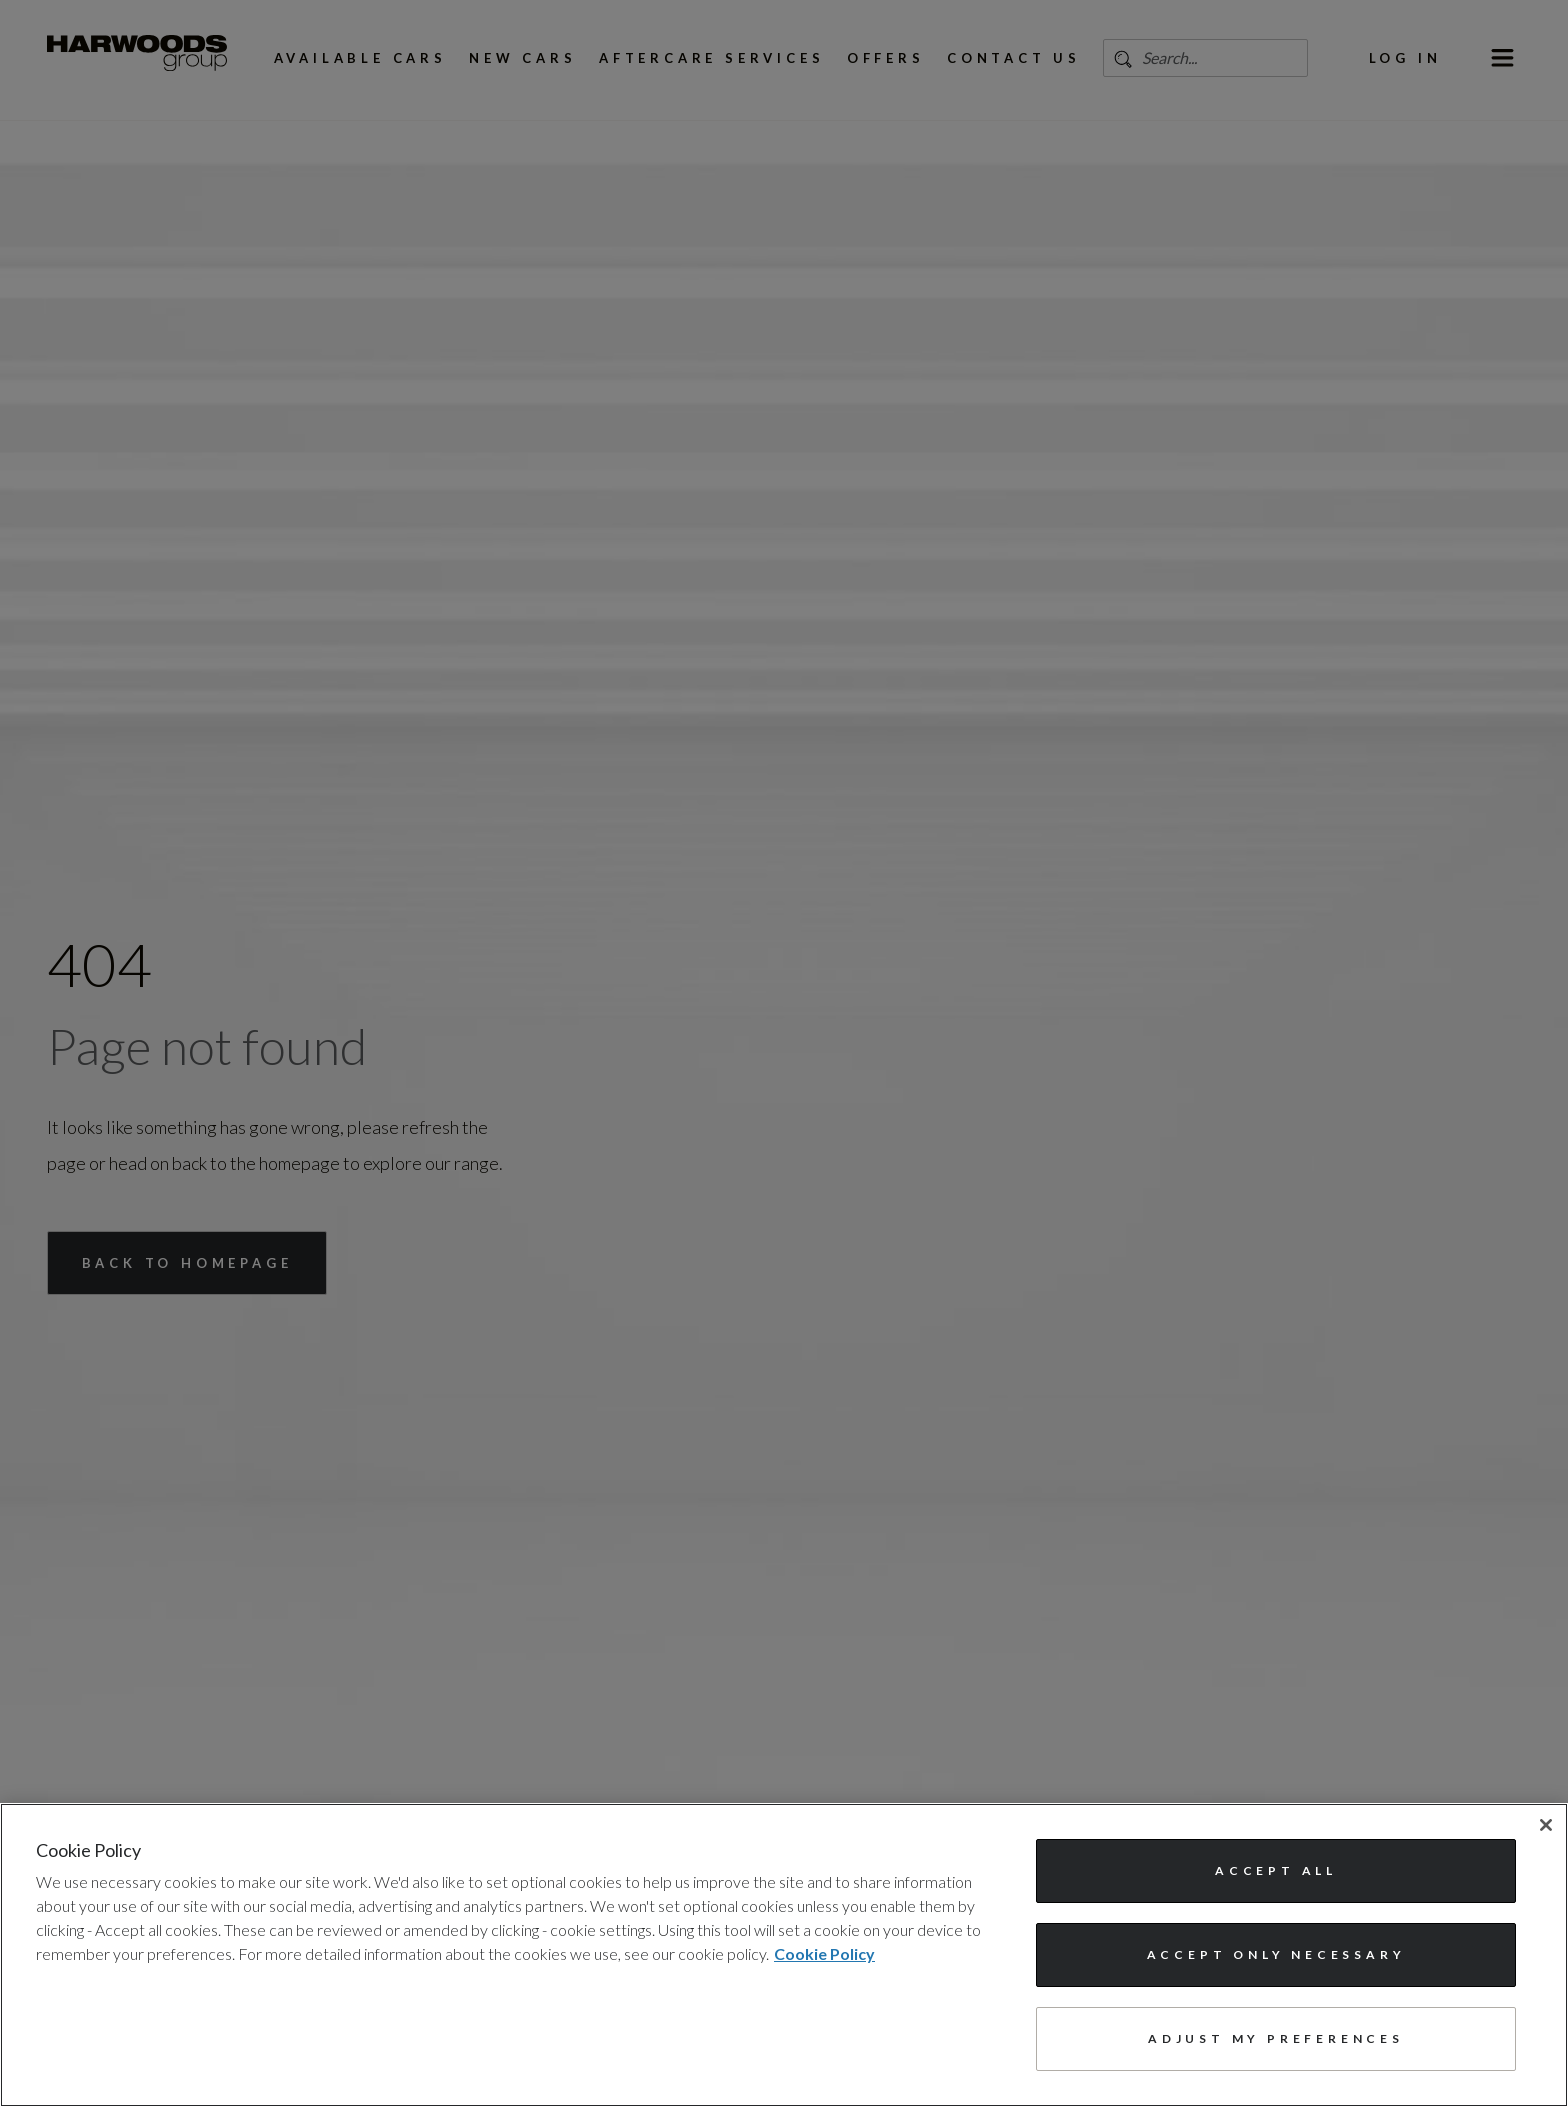 This screenshot has width=1568, height=2107. What do you see at coordinates (1276, 2038) in the screenshot?
I see `Adjust my preferences` at bounding box center [1276, 2038].